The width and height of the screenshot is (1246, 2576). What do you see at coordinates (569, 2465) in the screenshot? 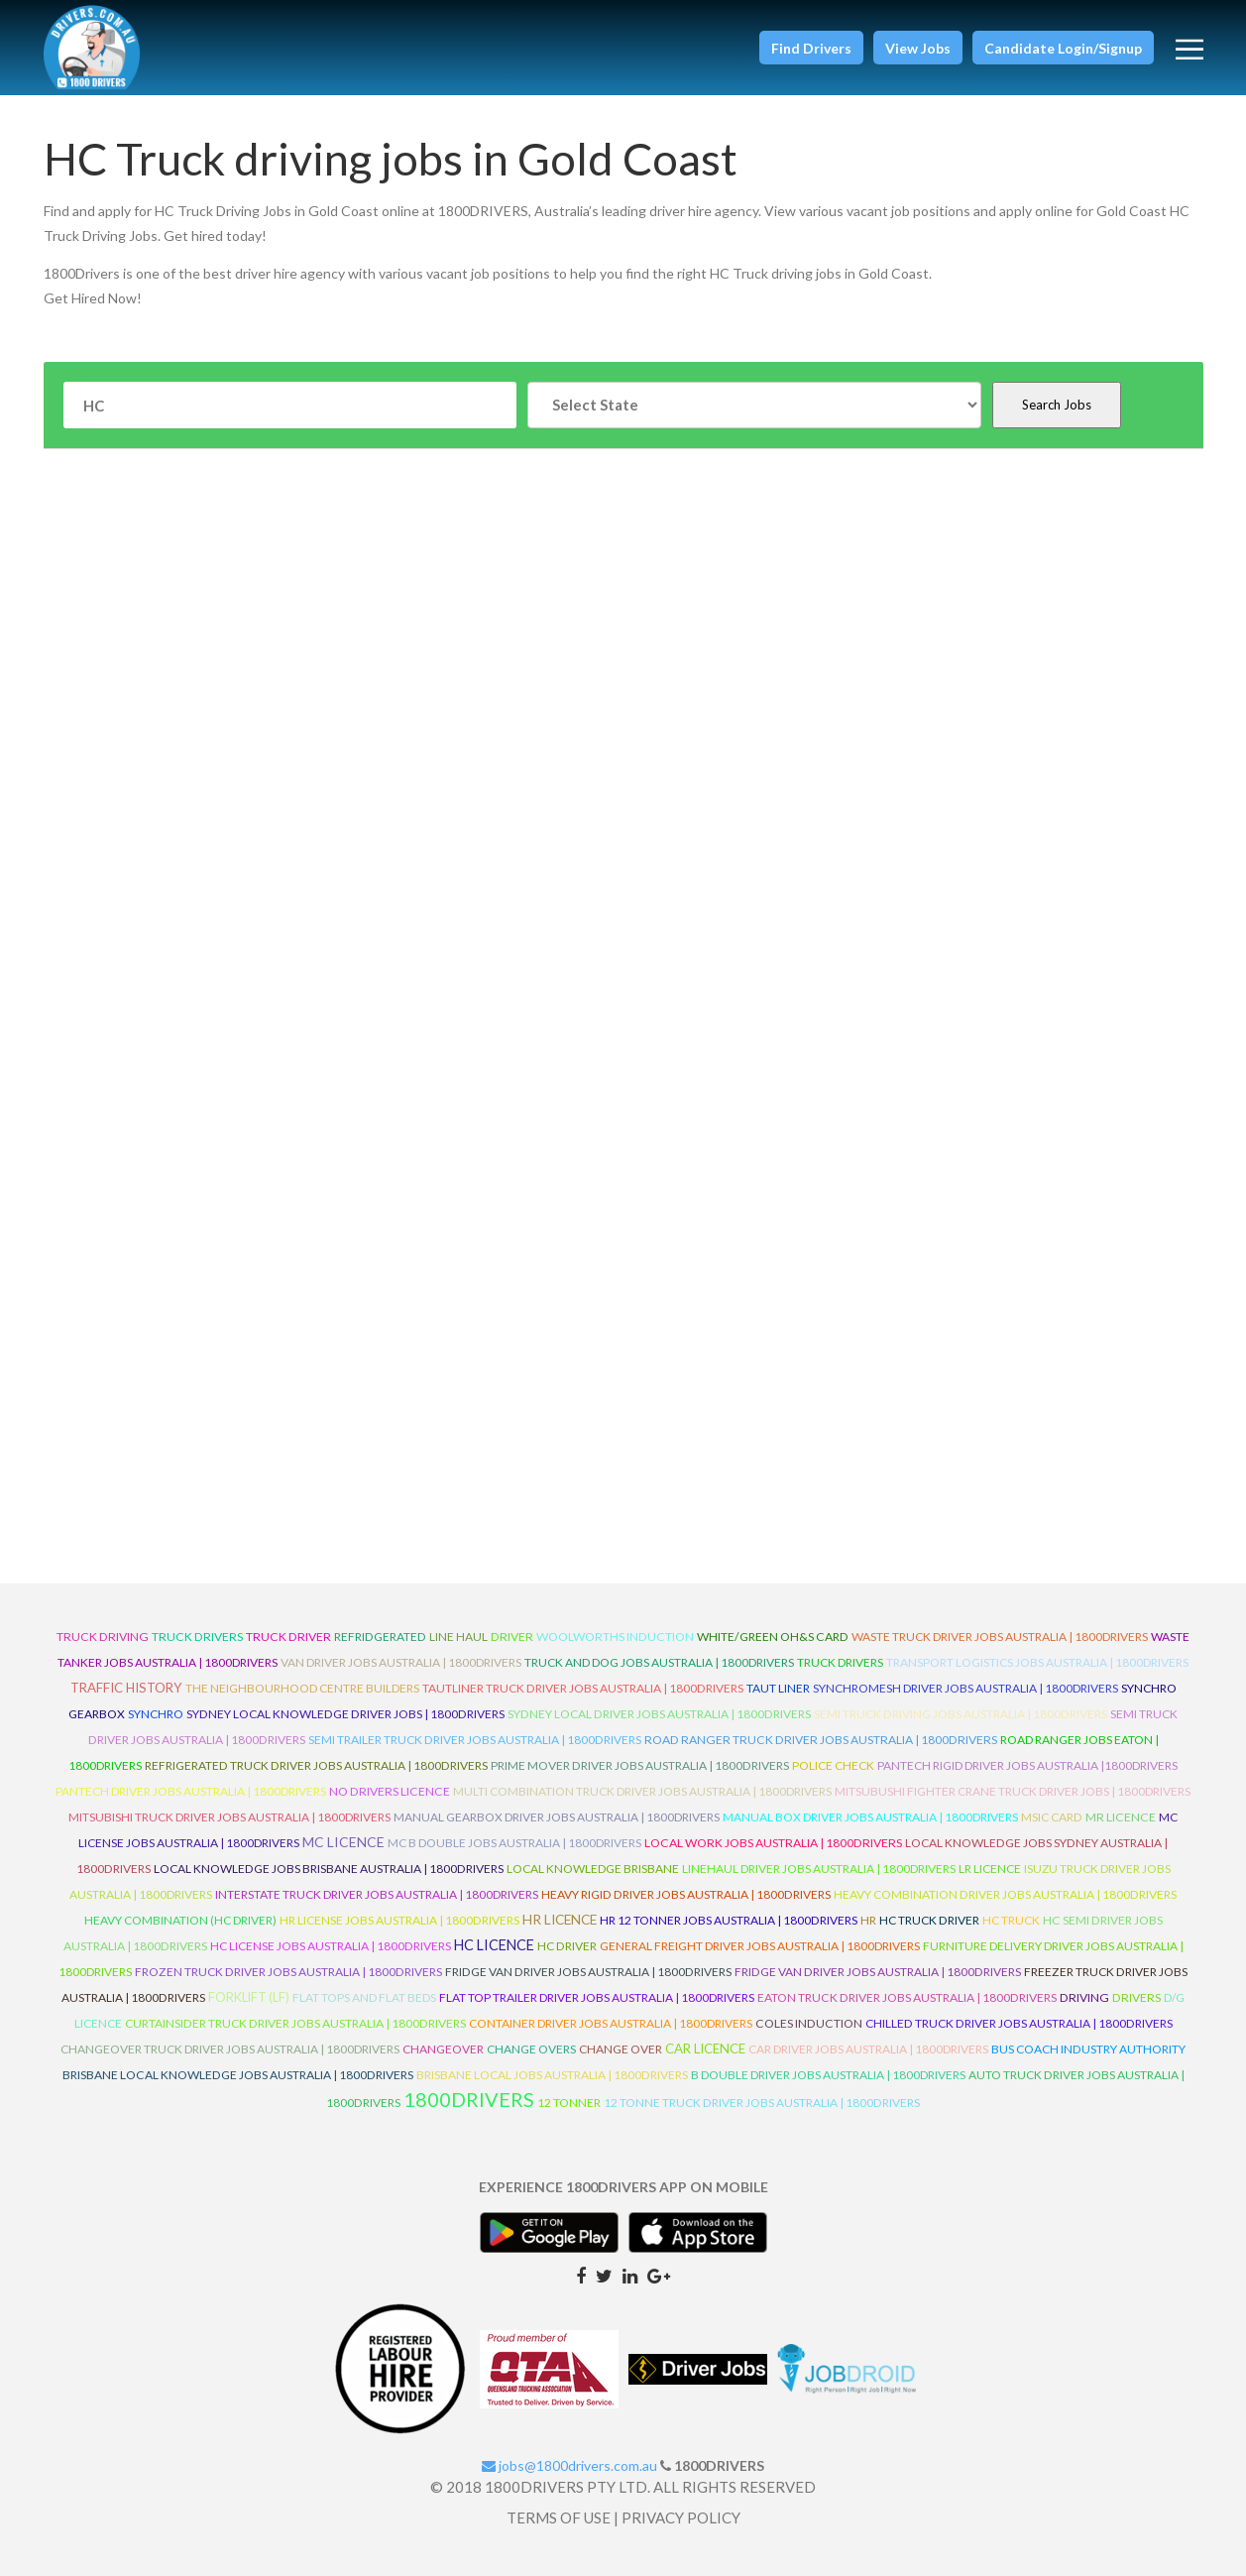
I see `jobs@1800drivers.com.au` at bounding box center [569, 2465].